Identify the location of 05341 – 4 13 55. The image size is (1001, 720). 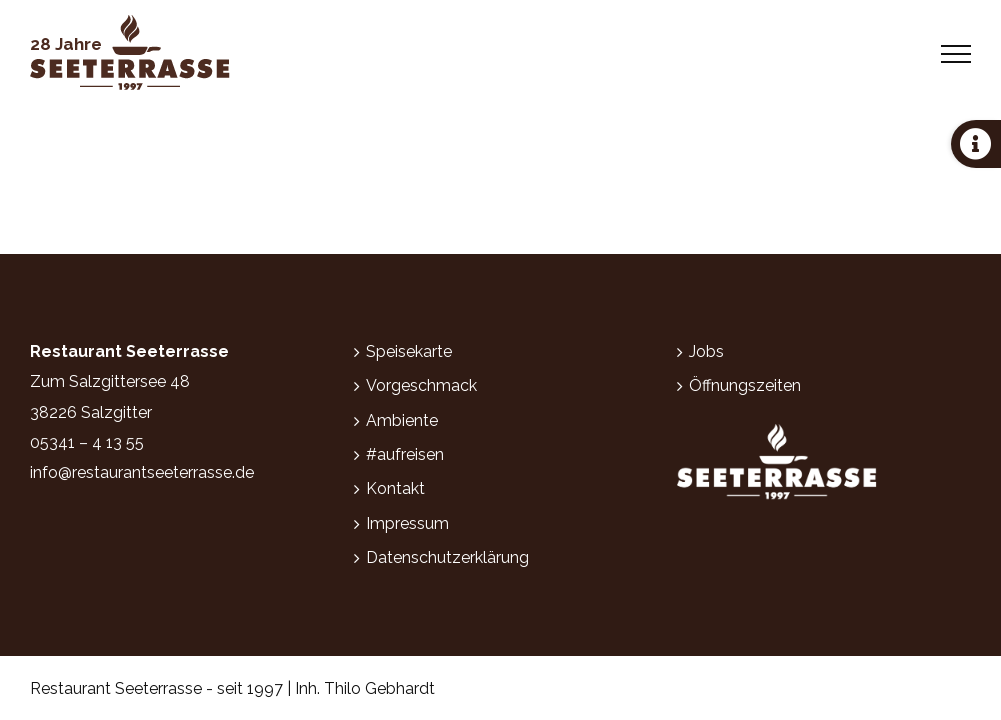
(87, 442).